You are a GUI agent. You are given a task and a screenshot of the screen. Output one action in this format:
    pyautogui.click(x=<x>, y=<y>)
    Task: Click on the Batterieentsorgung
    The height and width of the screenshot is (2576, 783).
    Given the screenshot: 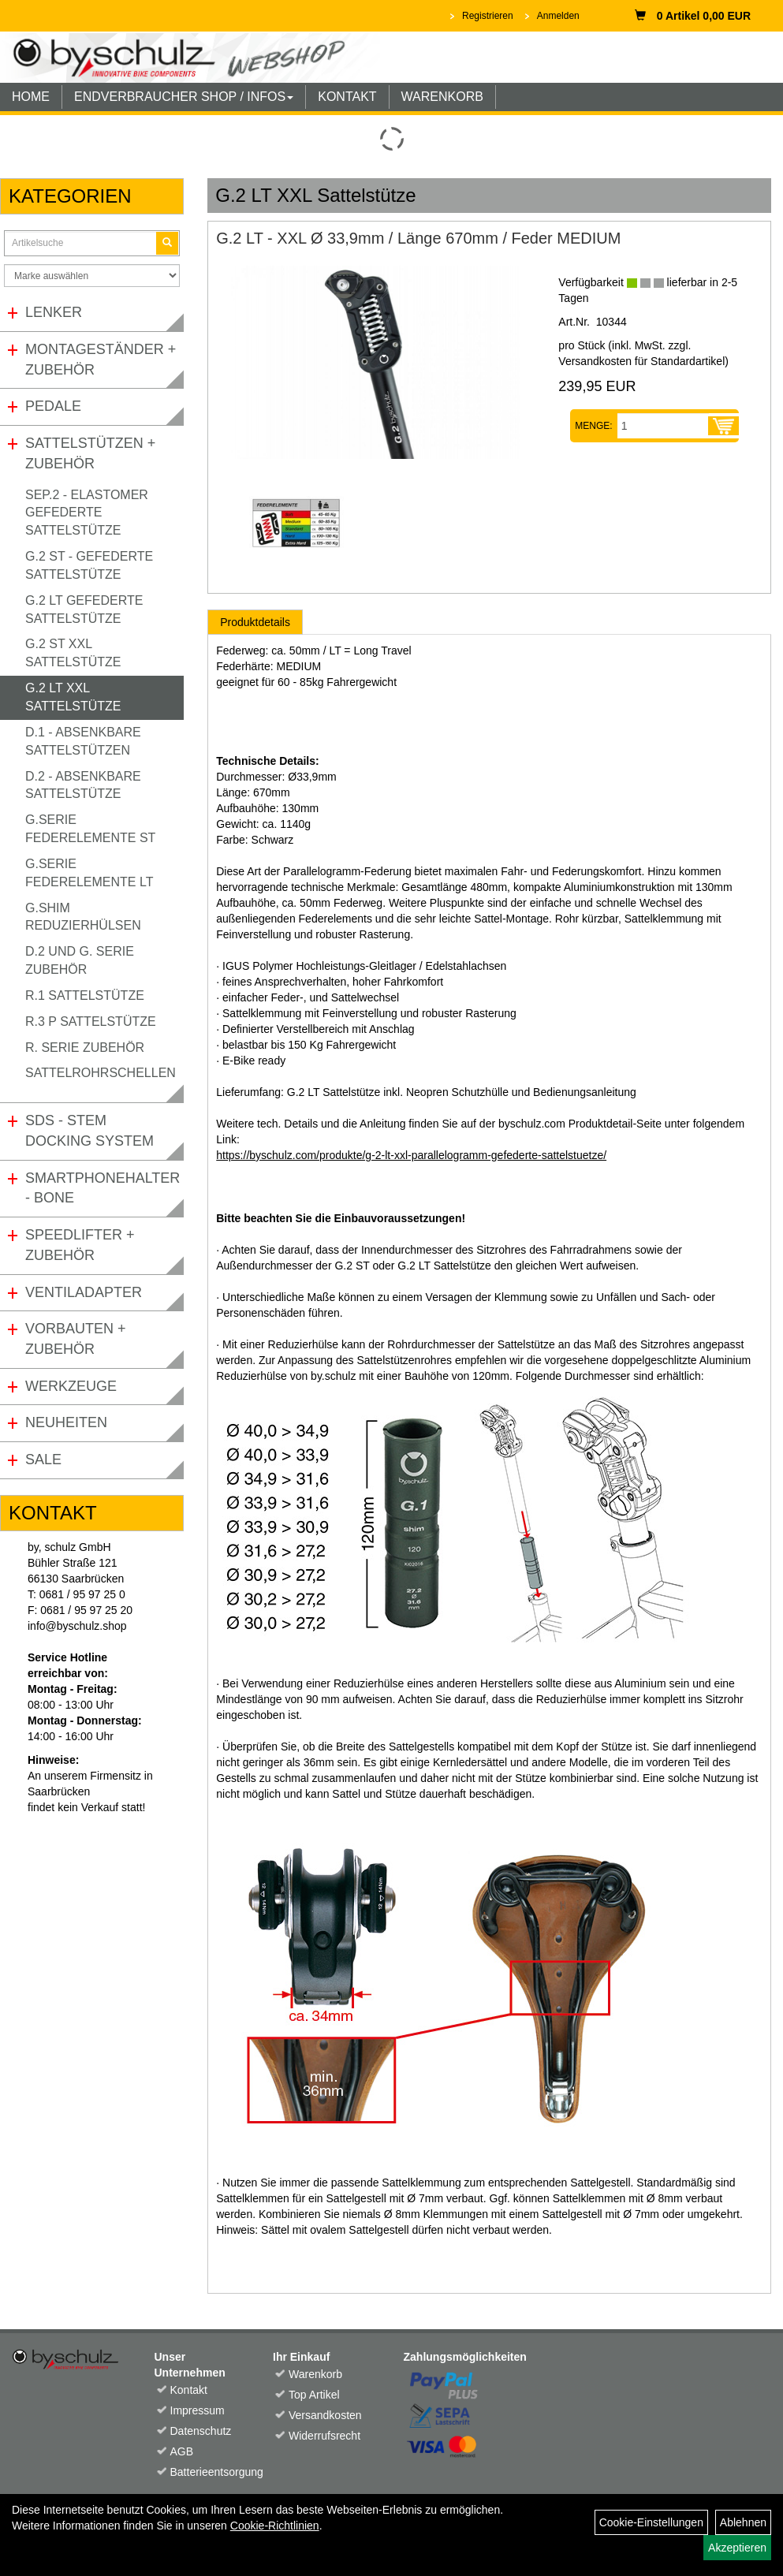 What is the action you would take?
    pyautogui.click(x=204, y=2472)
    